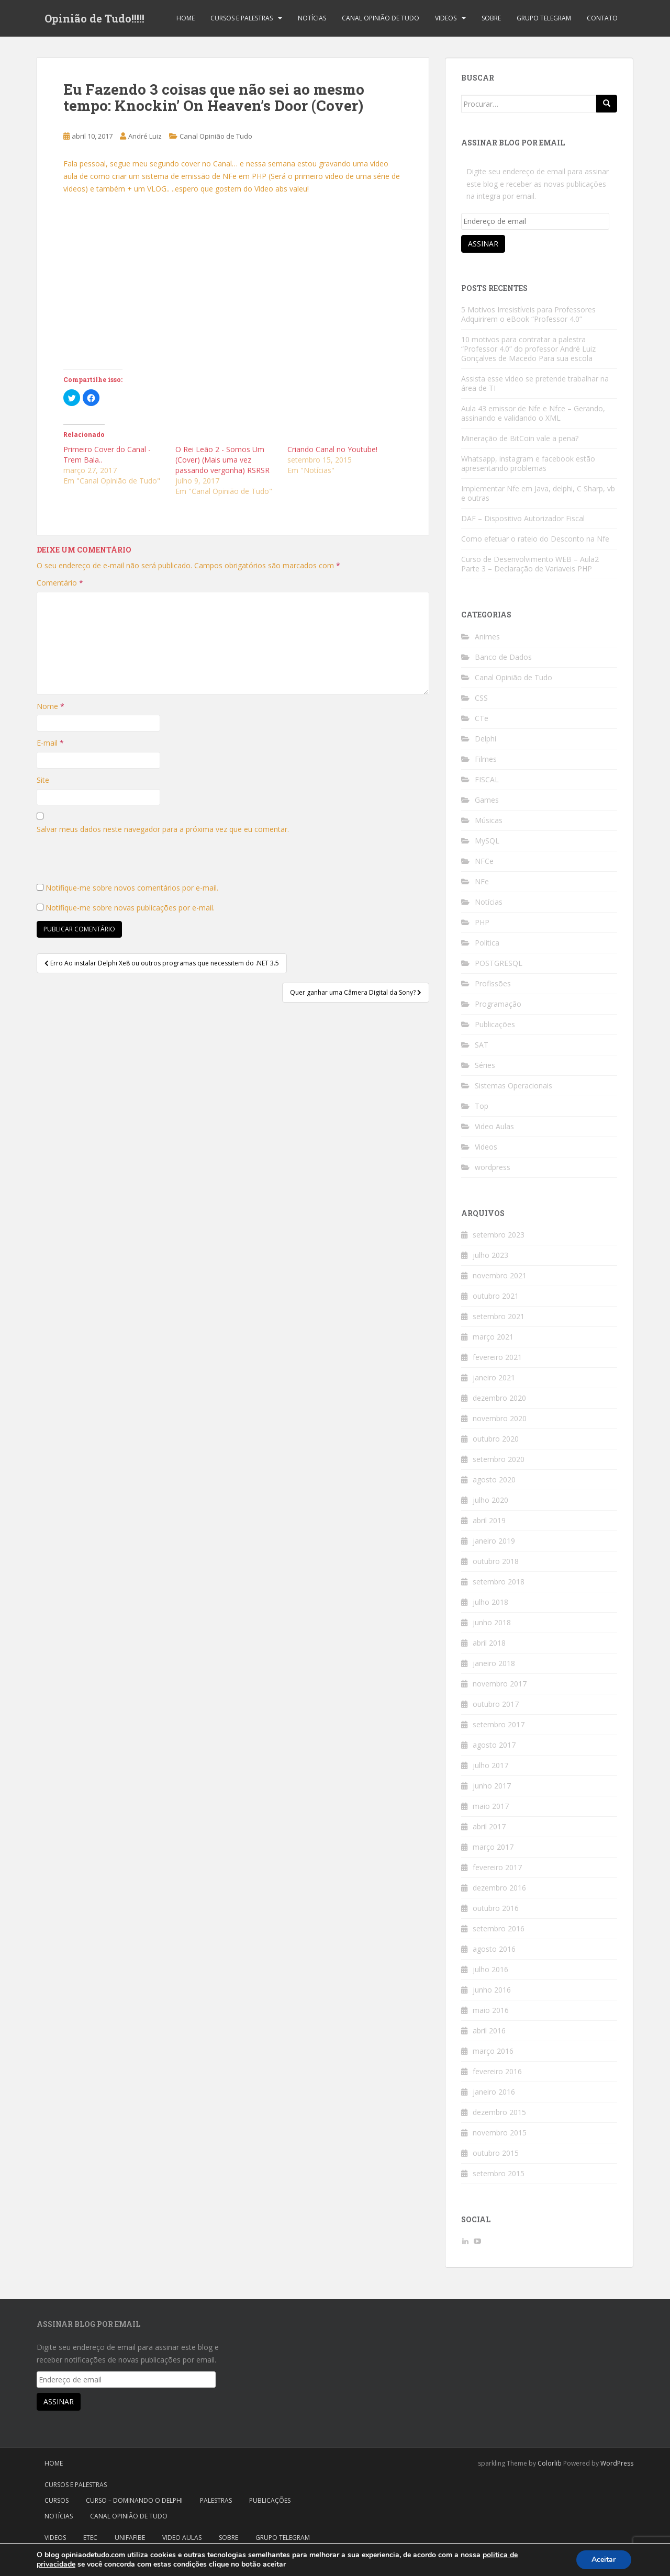  I want to click on Video Aulas, so click(494, 1126).